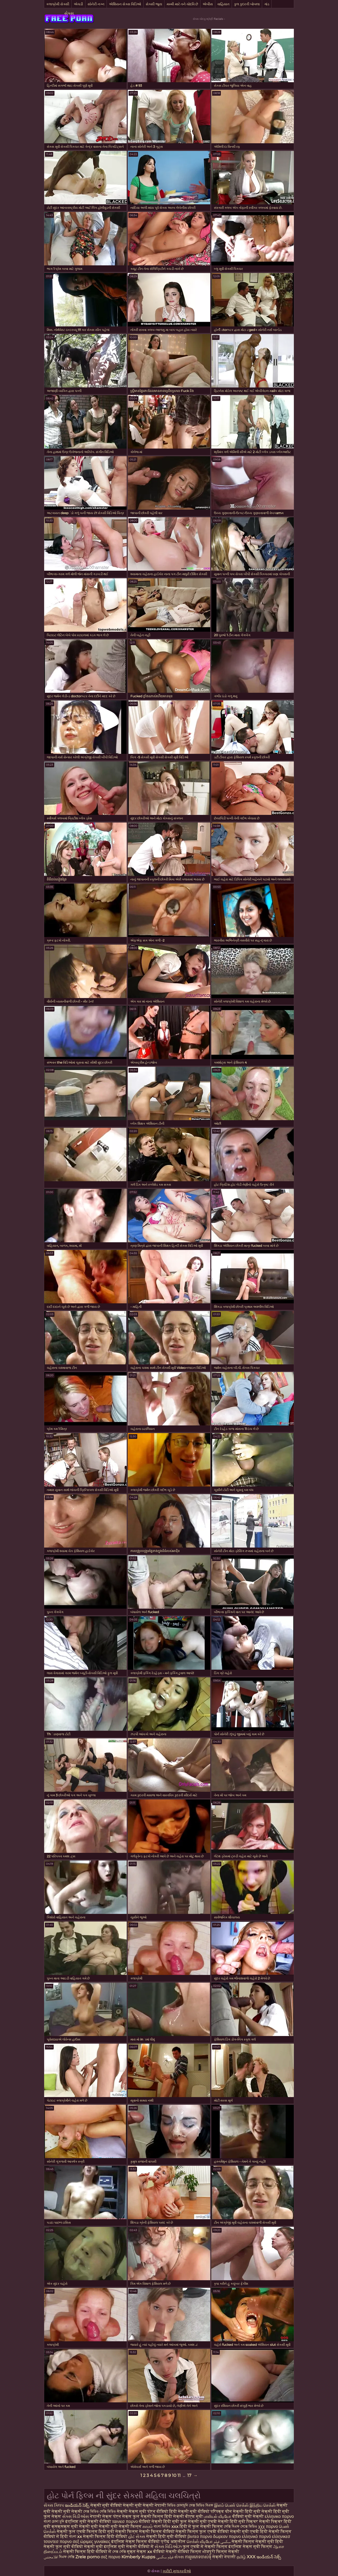  What do you see at coordinates (168, 2546) in the screenshot?
I see `સેક્સ વિડિઓઝ` at bounding box center [168, 2546].